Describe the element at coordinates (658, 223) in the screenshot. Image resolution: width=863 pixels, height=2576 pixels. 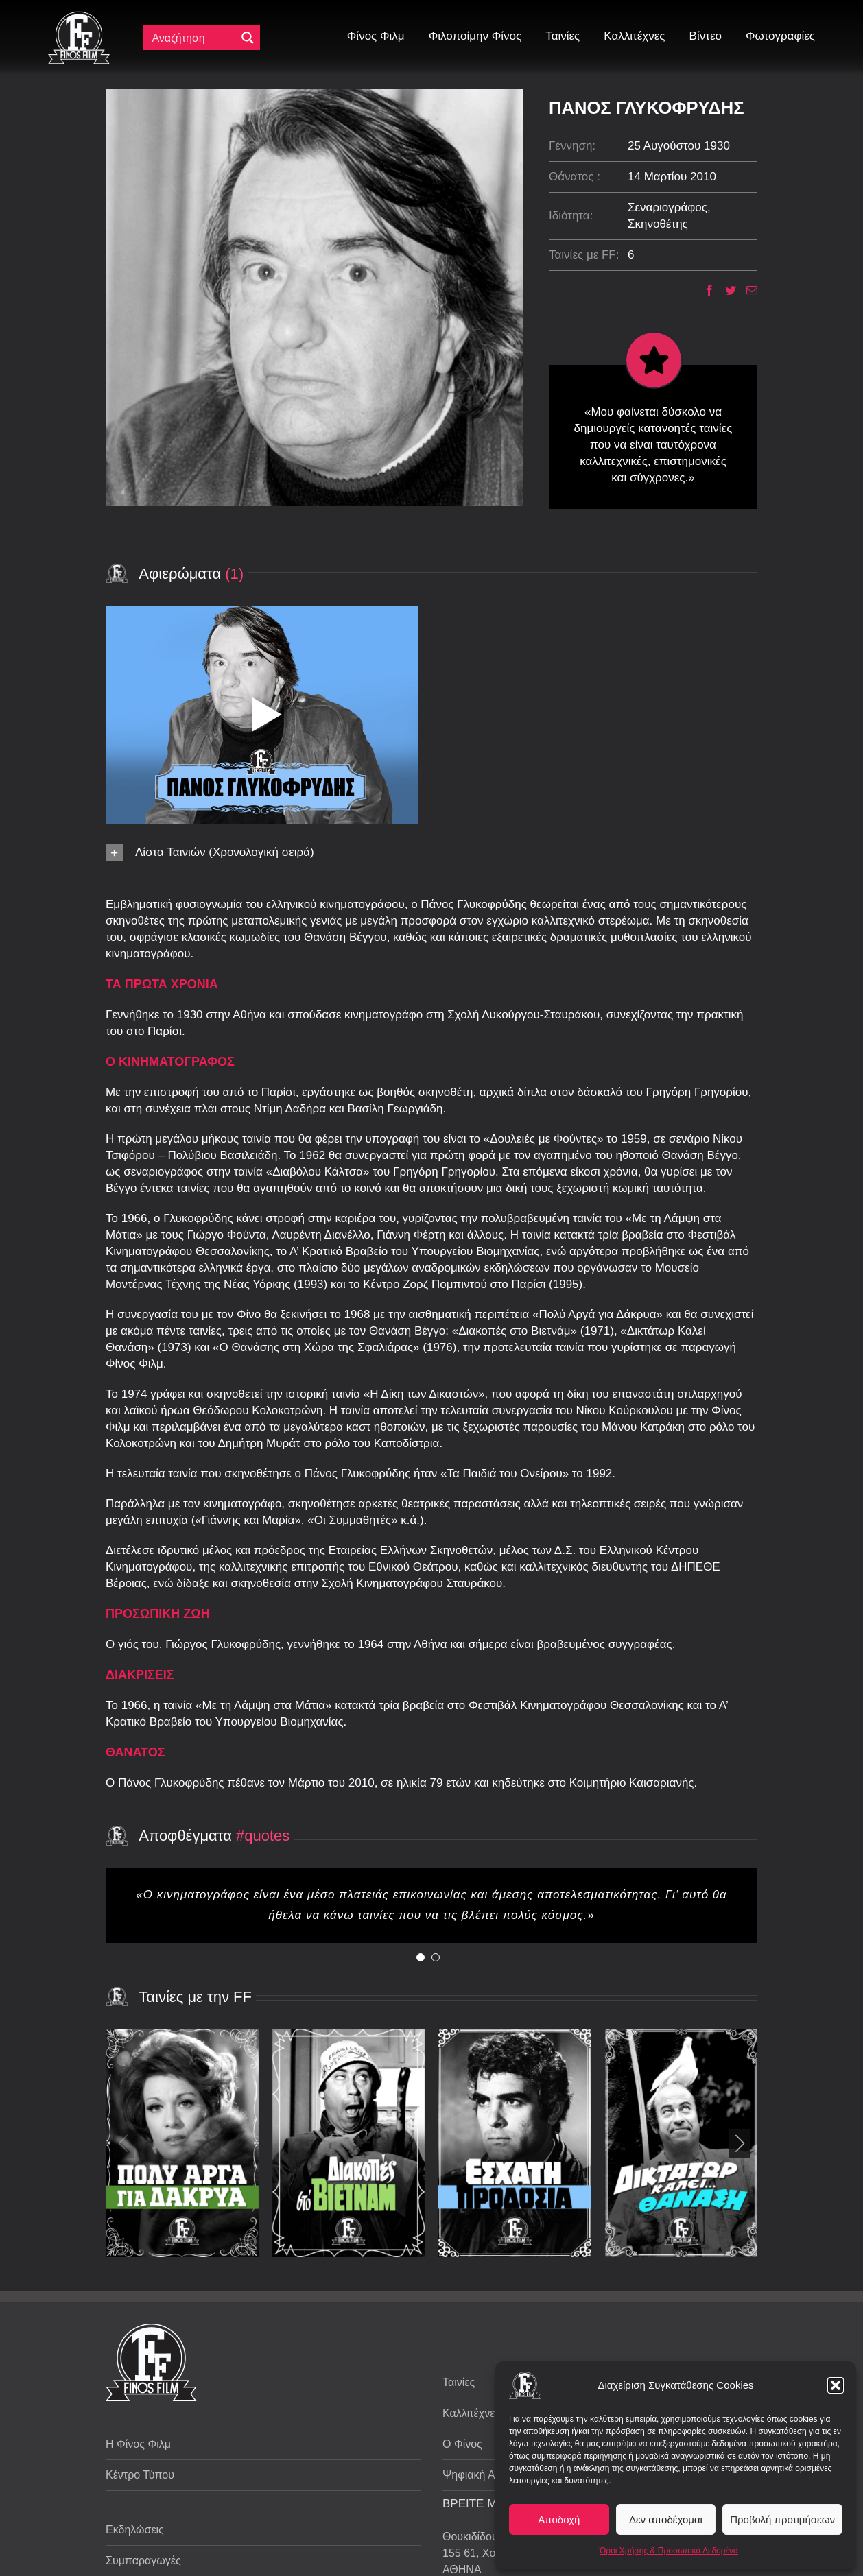
I see `Σκηνοθέτης` at that location.